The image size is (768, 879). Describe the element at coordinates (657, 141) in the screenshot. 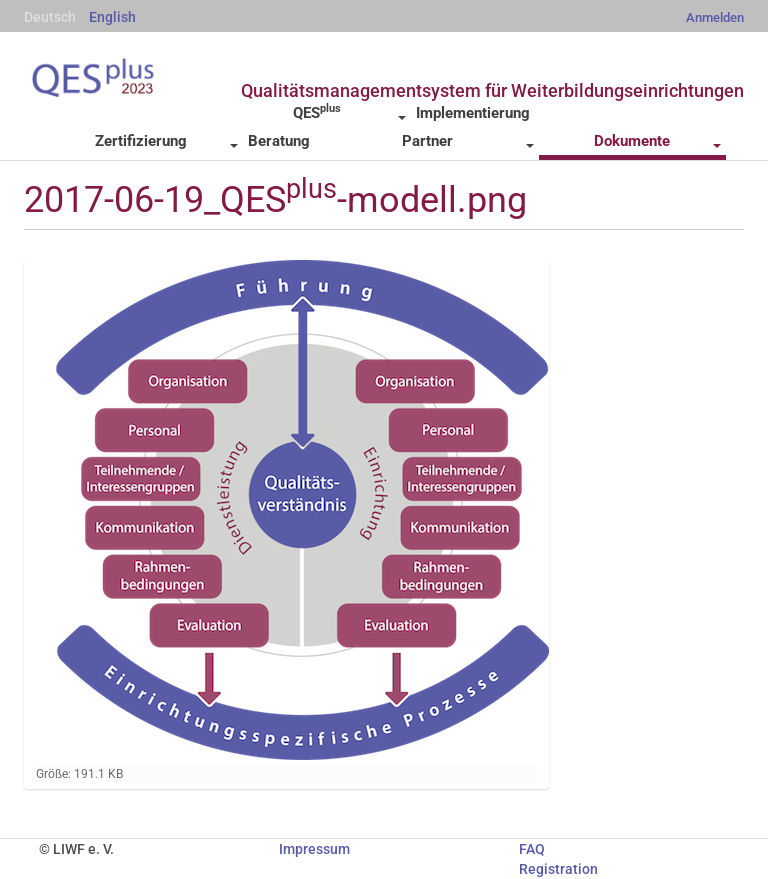

I see `Dokumente [button]` at that location.